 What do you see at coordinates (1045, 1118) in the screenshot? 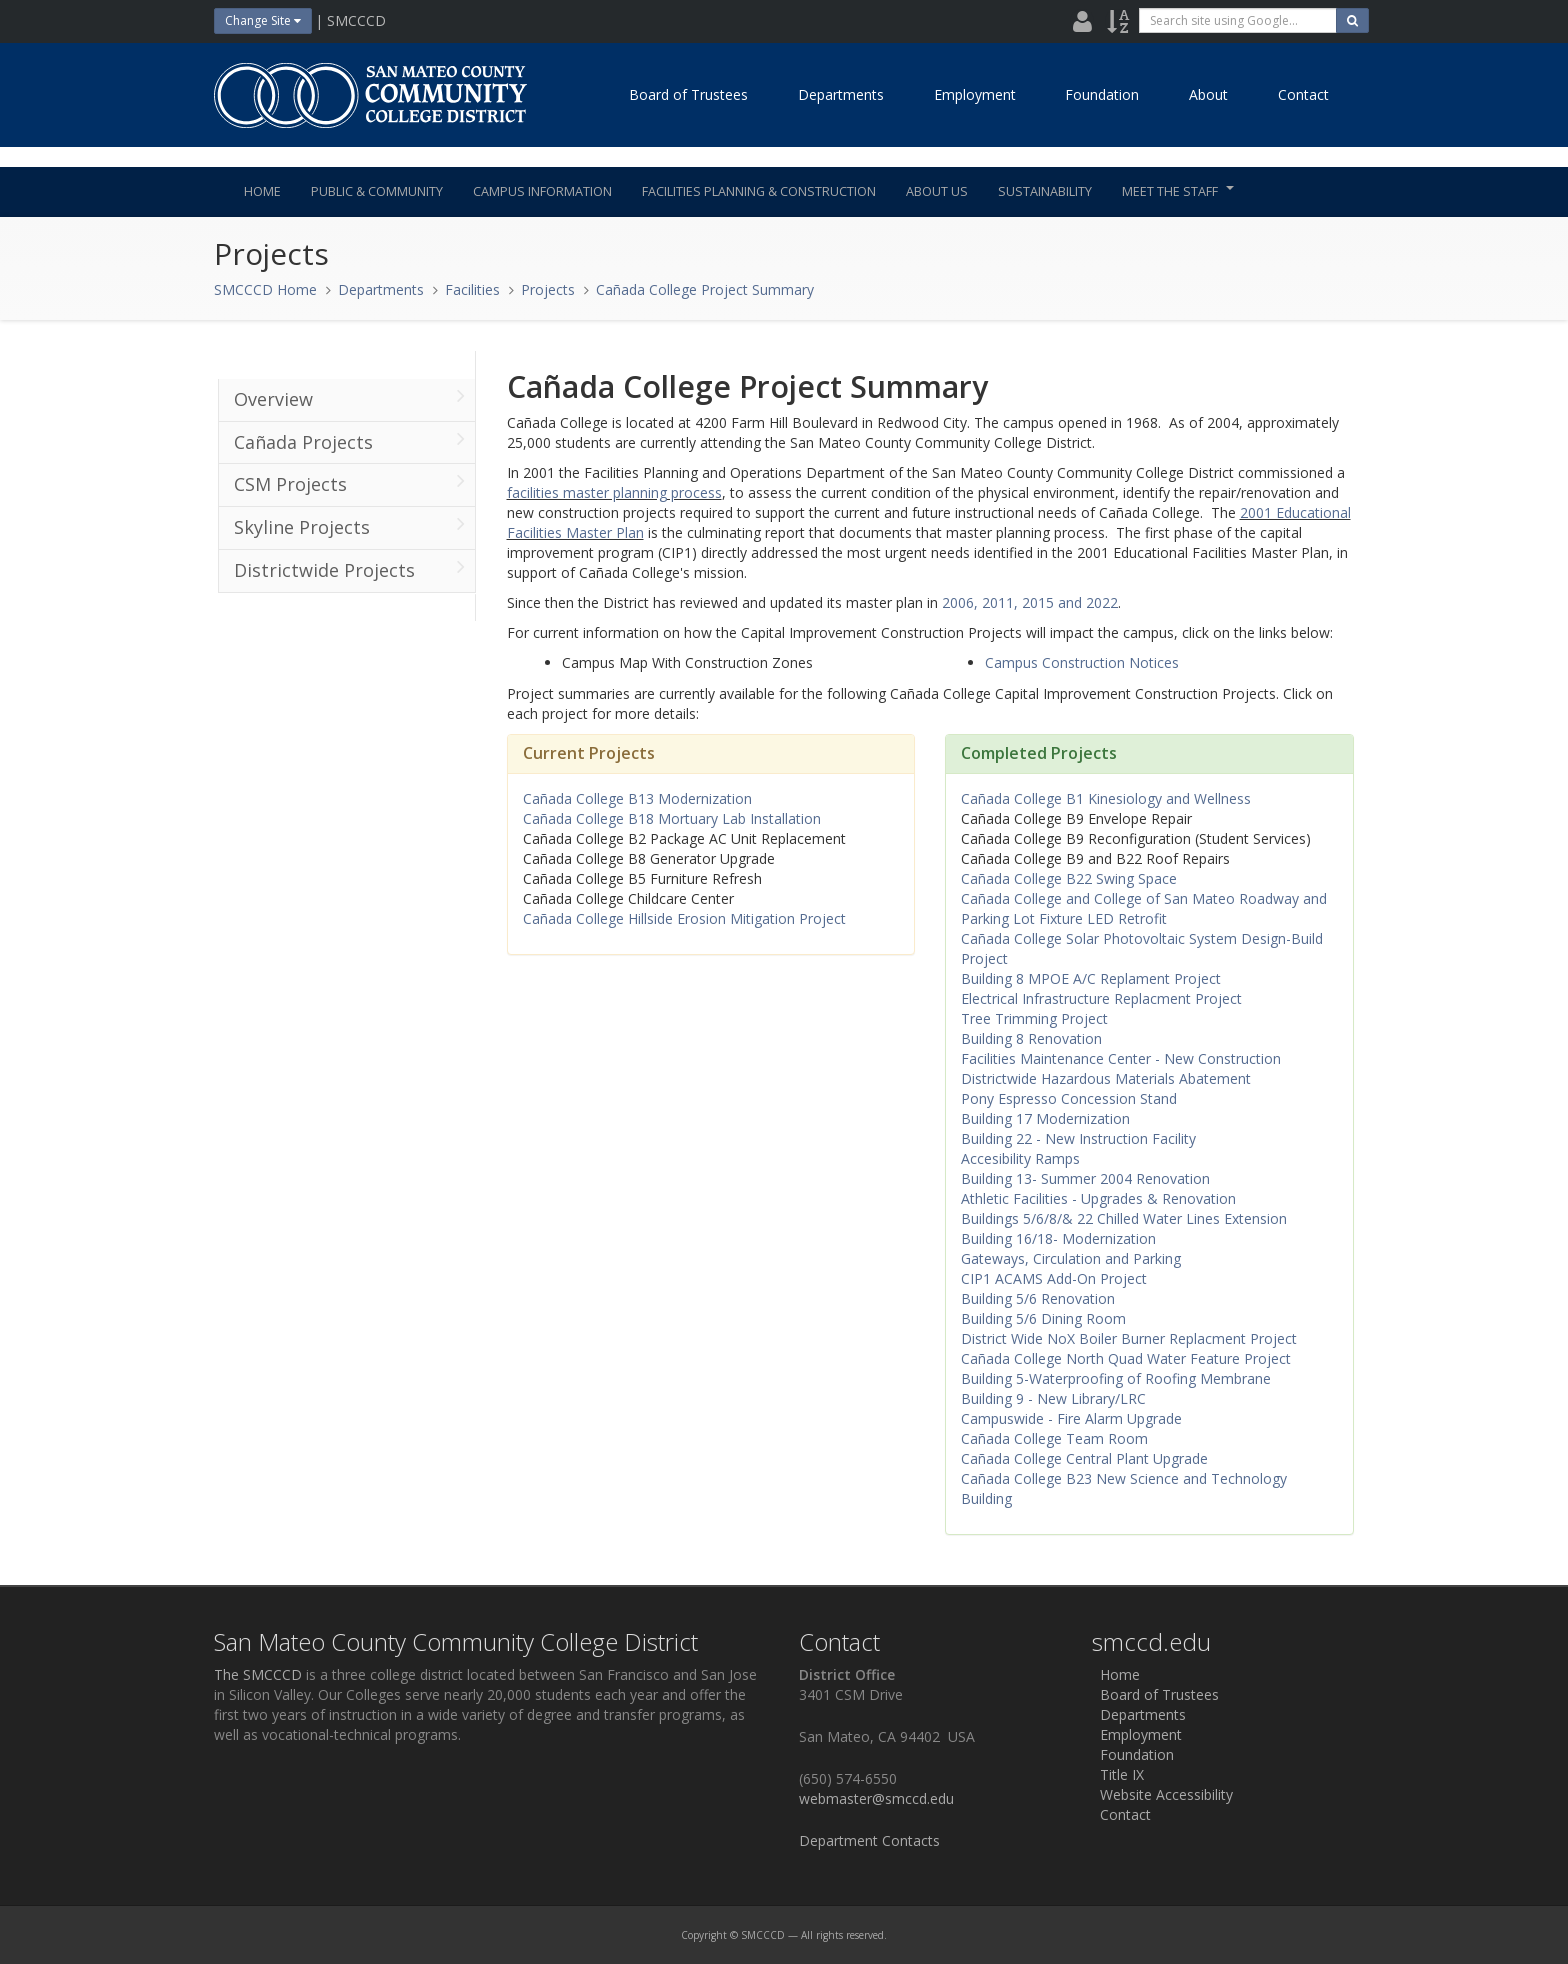
I see `Building 17 Modernization` at bounding box center [1045, 1118].